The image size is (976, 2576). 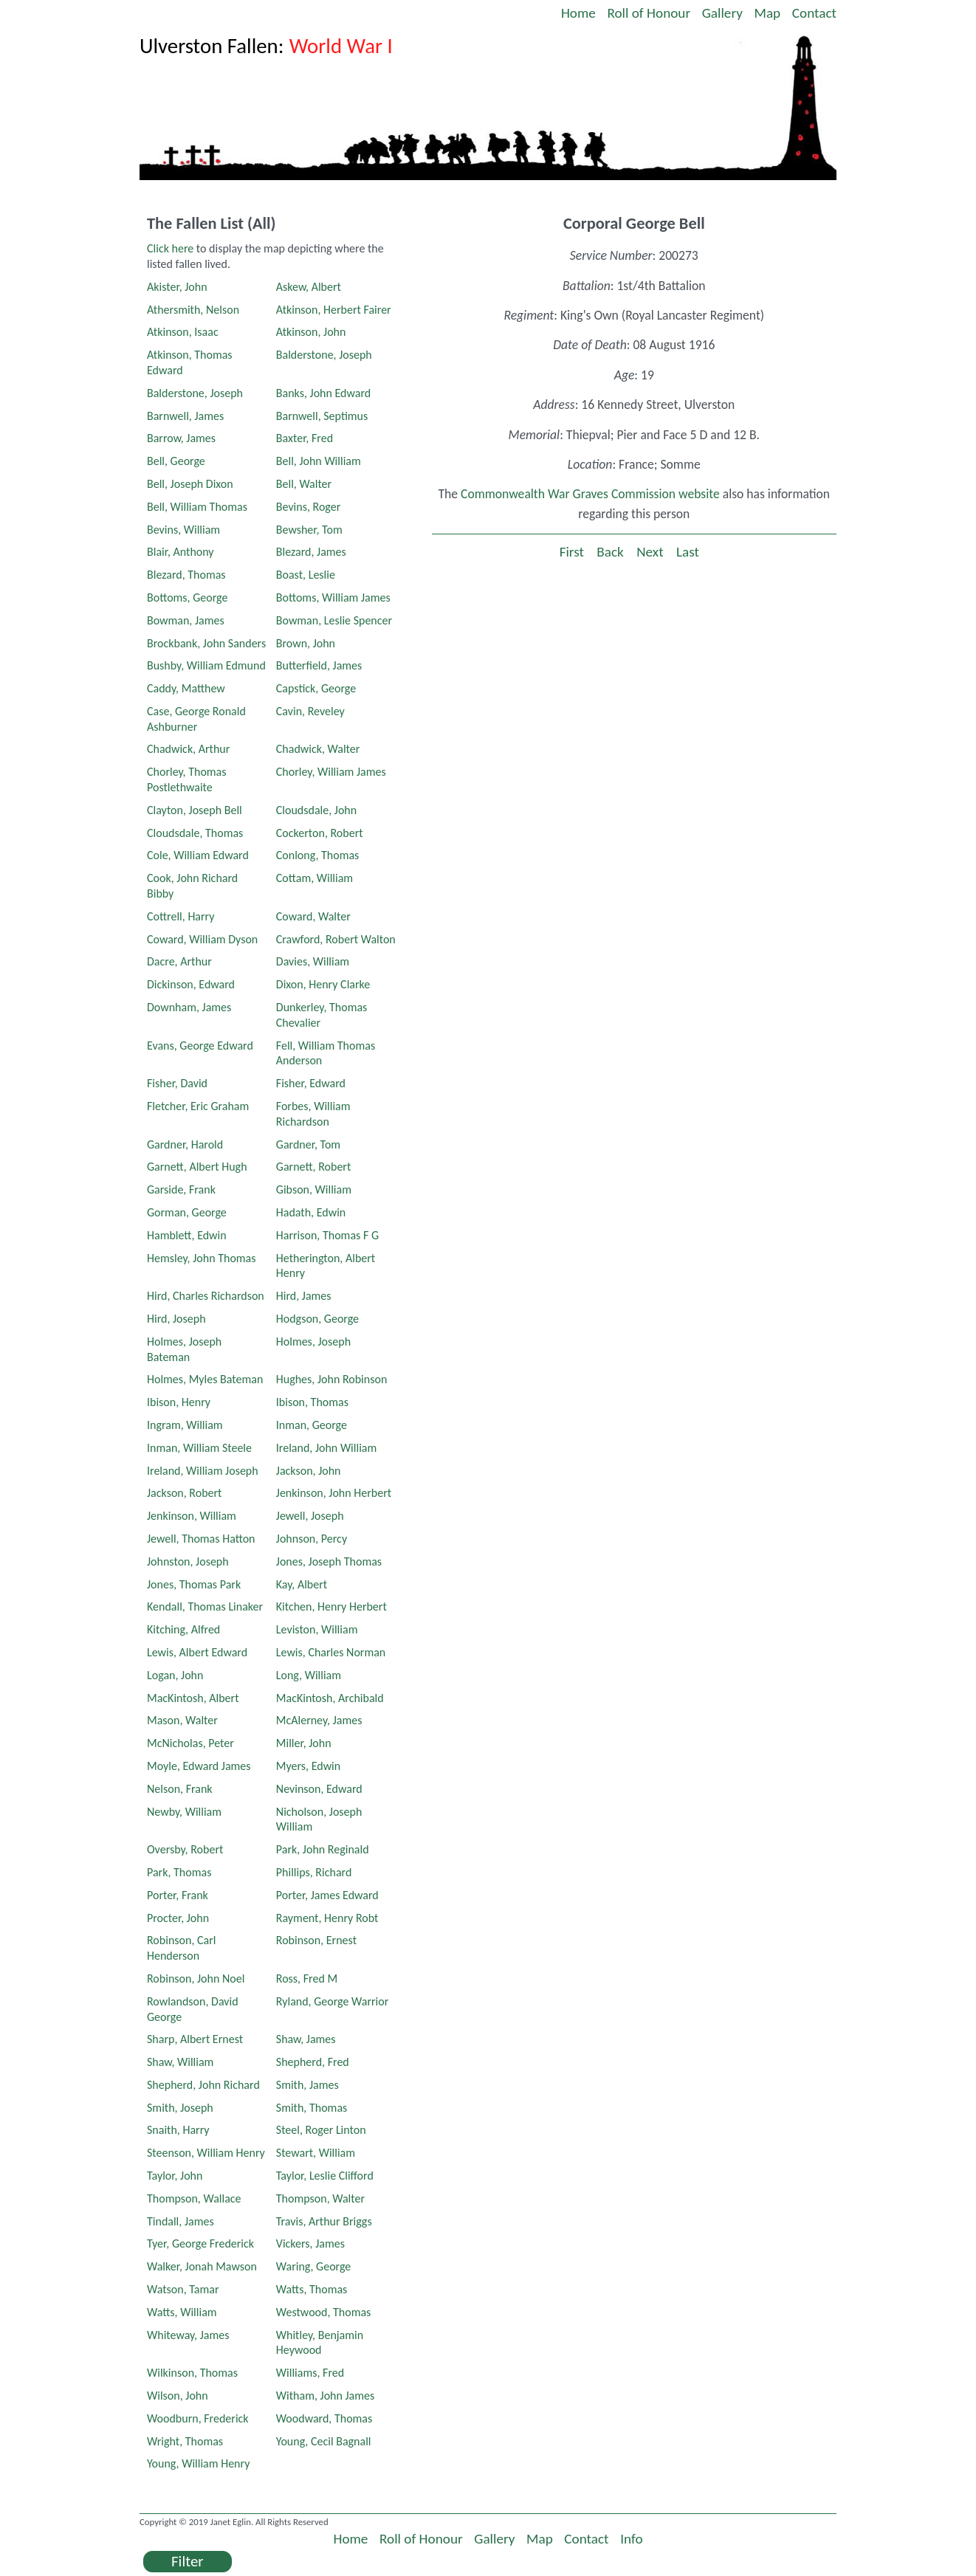 I want to click on Park, Thomas, so click(x=179, y=1872).